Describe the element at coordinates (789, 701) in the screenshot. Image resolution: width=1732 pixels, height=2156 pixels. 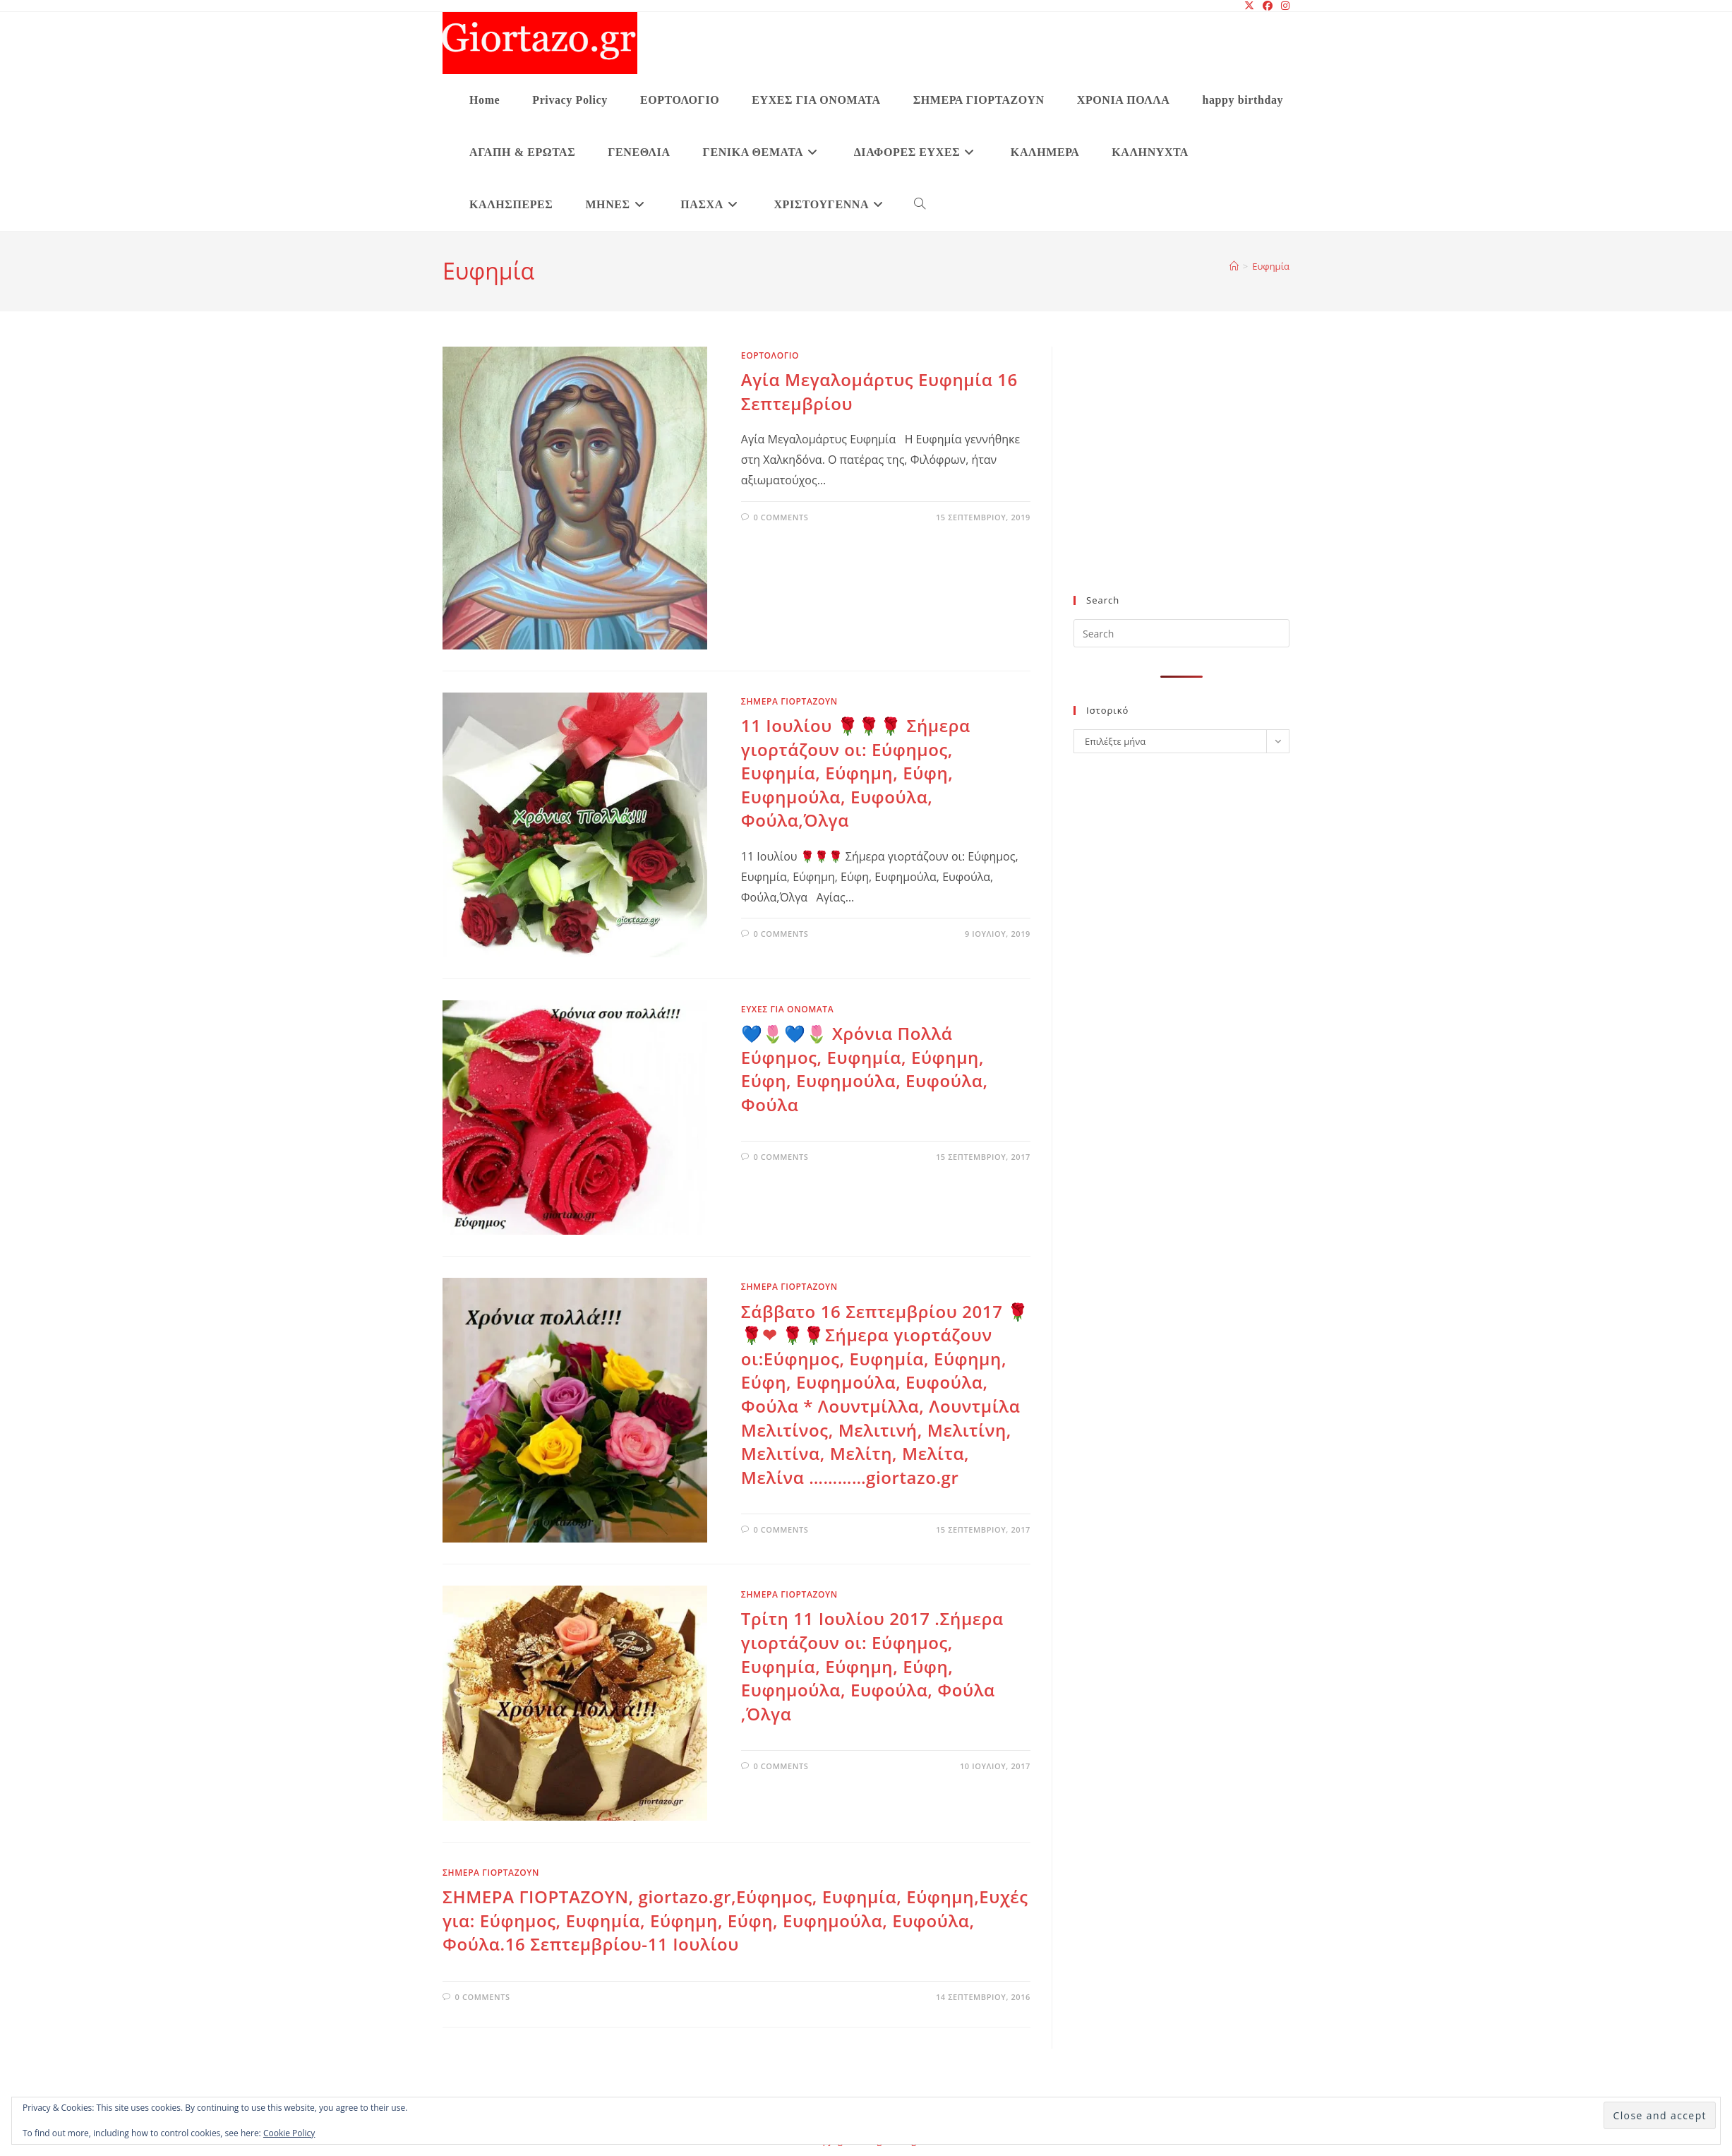
I see `ΣΗΜΕΡΑ ΓΙΟΡΤΑΖΟΥΝ` at that location.